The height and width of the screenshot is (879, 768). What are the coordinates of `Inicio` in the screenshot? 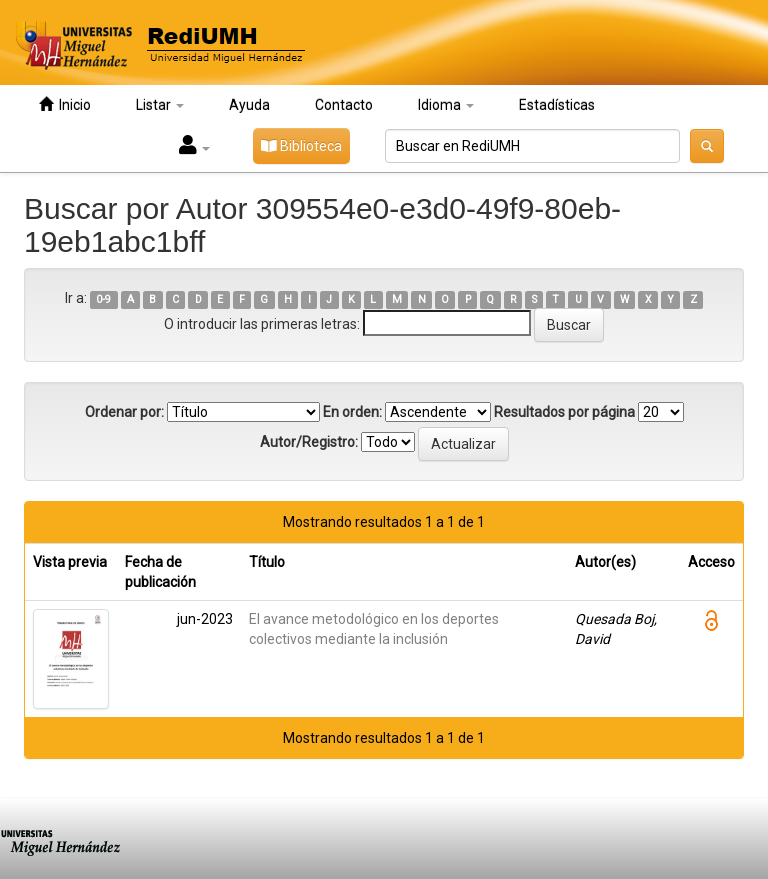 It's located at (65, 104).